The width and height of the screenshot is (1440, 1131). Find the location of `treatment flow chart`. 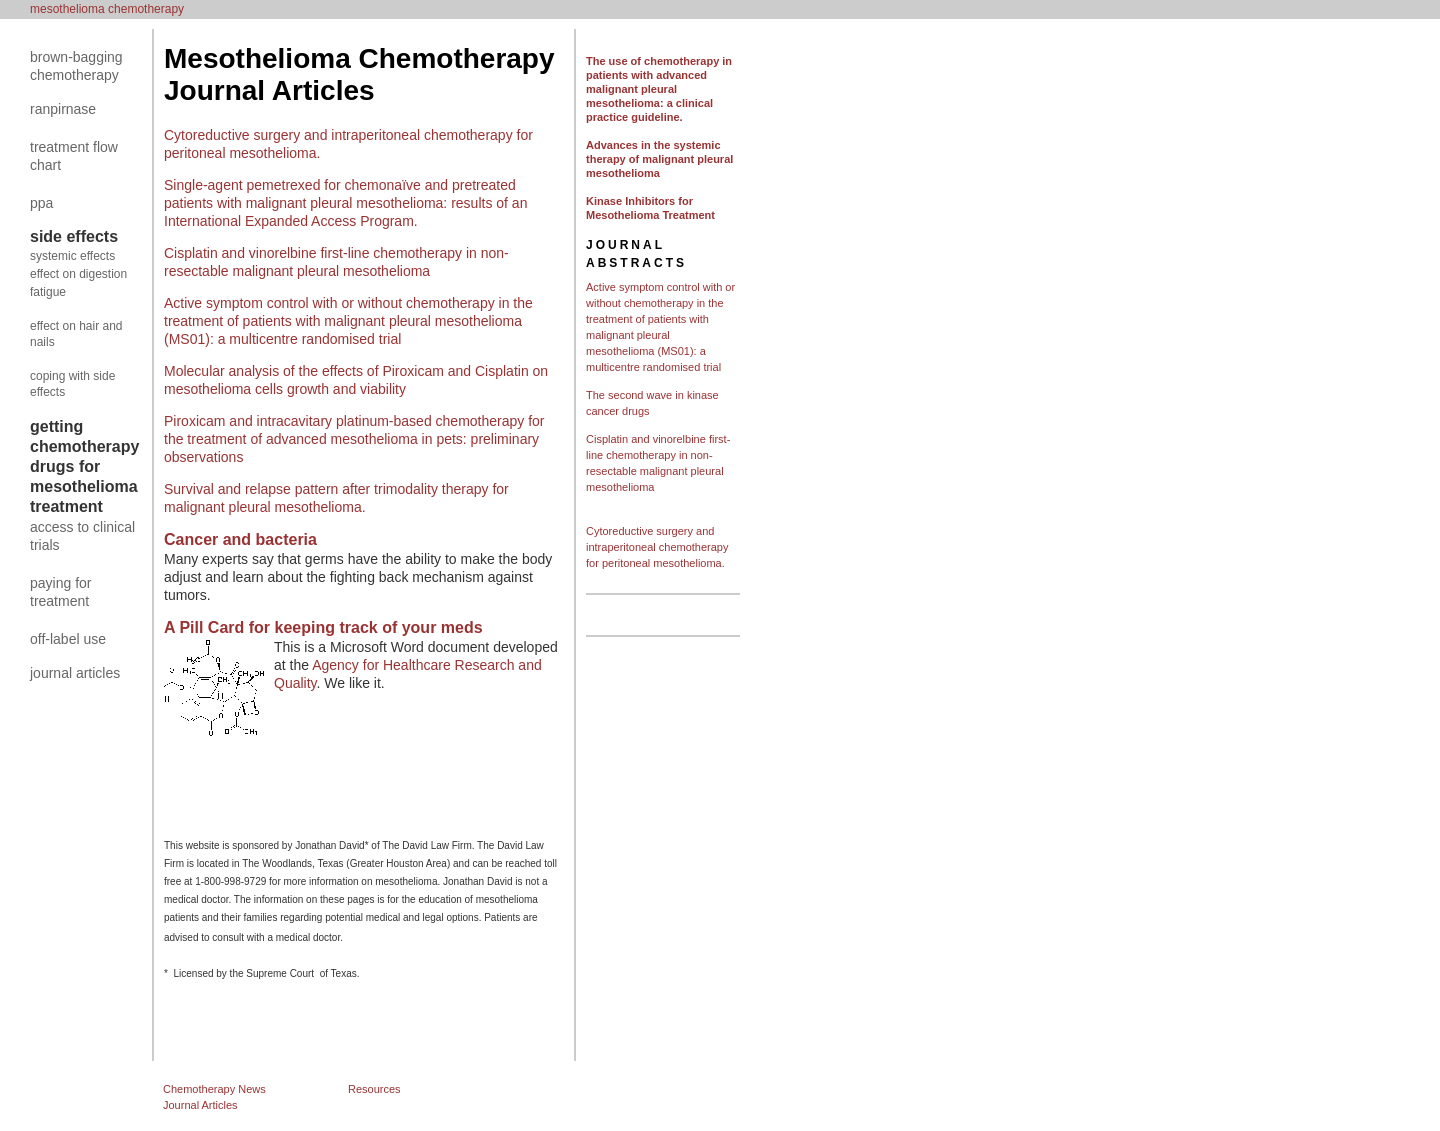

treatment flow chart is located at coordinates (74, 156).